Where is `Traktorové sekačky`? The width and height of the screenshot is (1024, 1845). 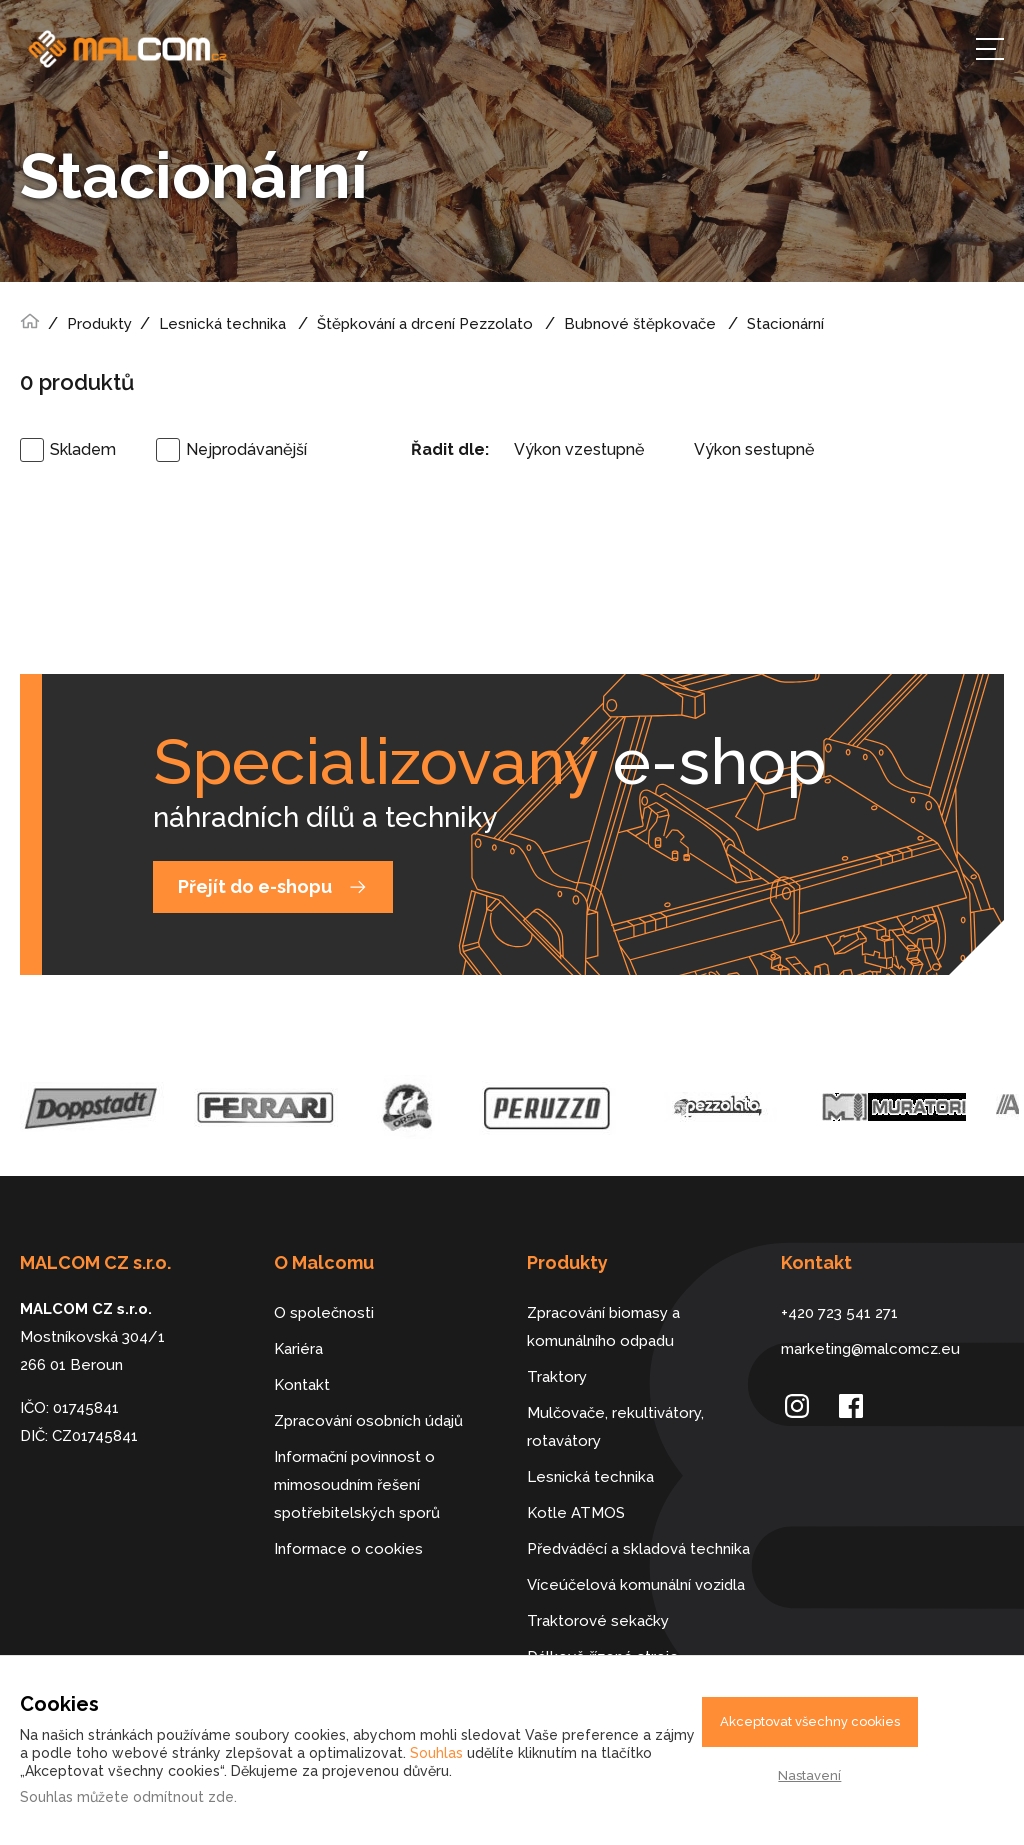
Traktorové sekačky is located at coordinates (598, 1621).